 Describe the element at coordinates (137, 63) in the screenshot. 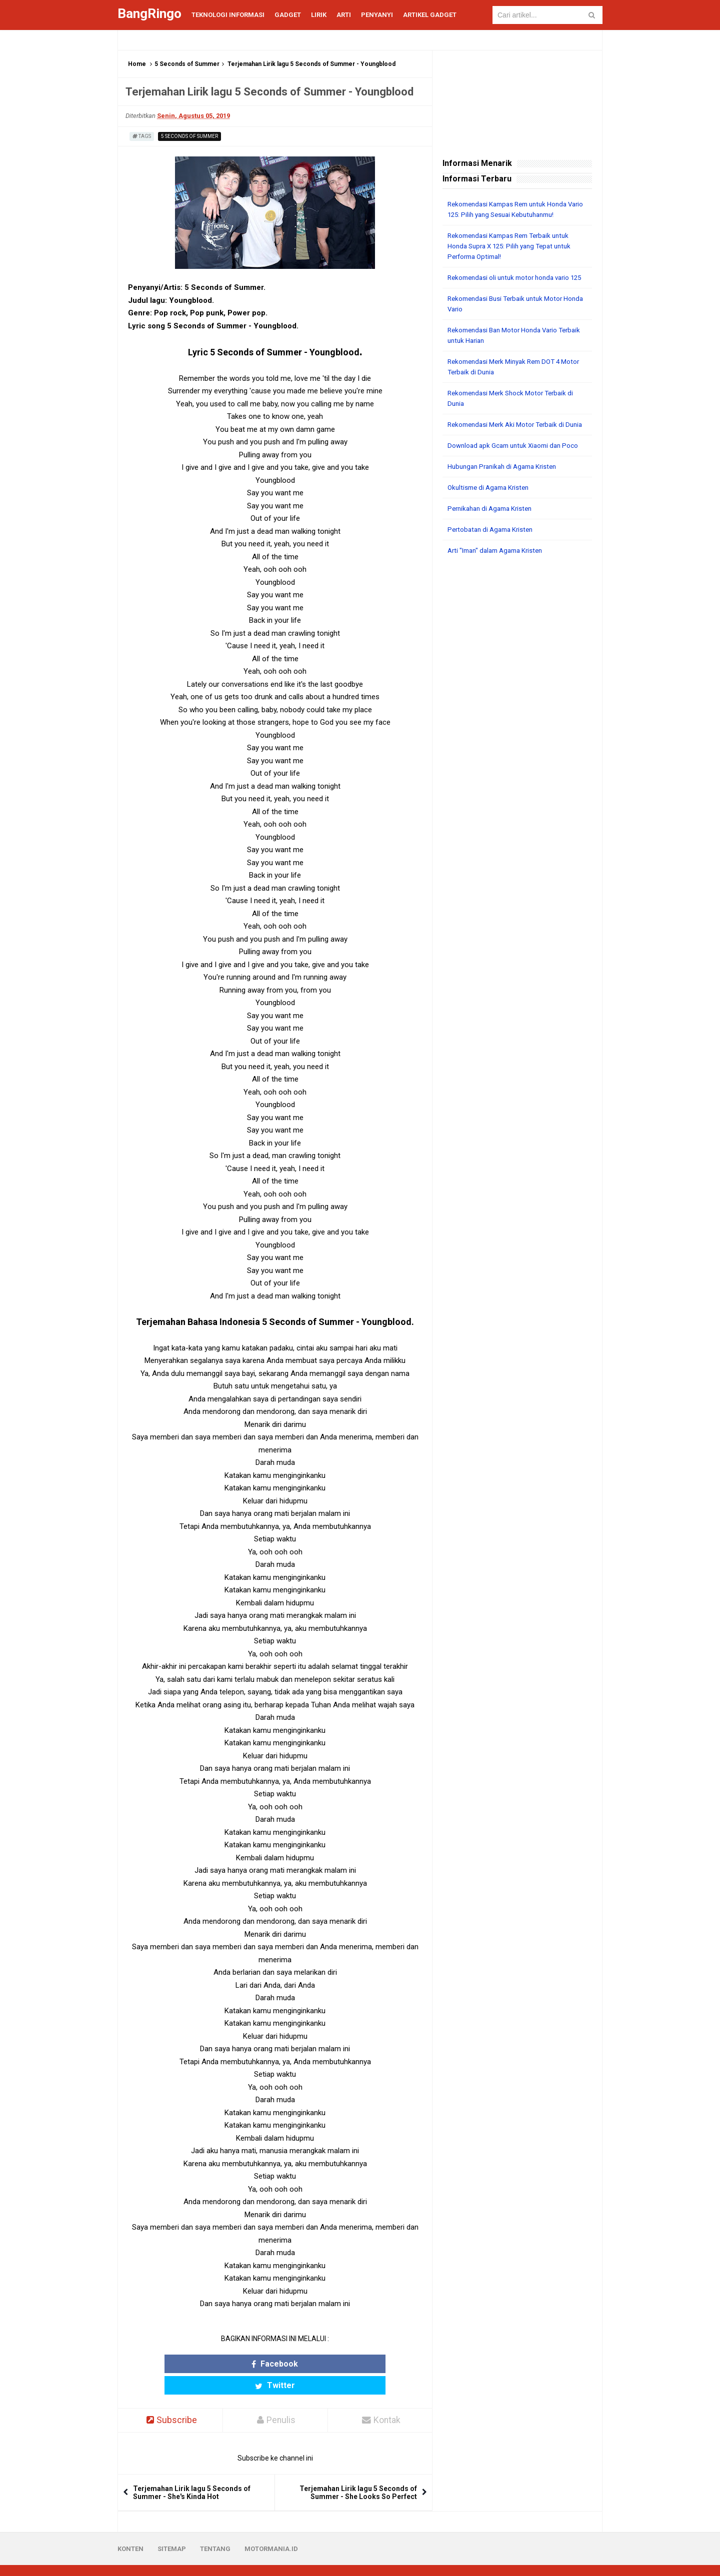

I see `Home` at that location.